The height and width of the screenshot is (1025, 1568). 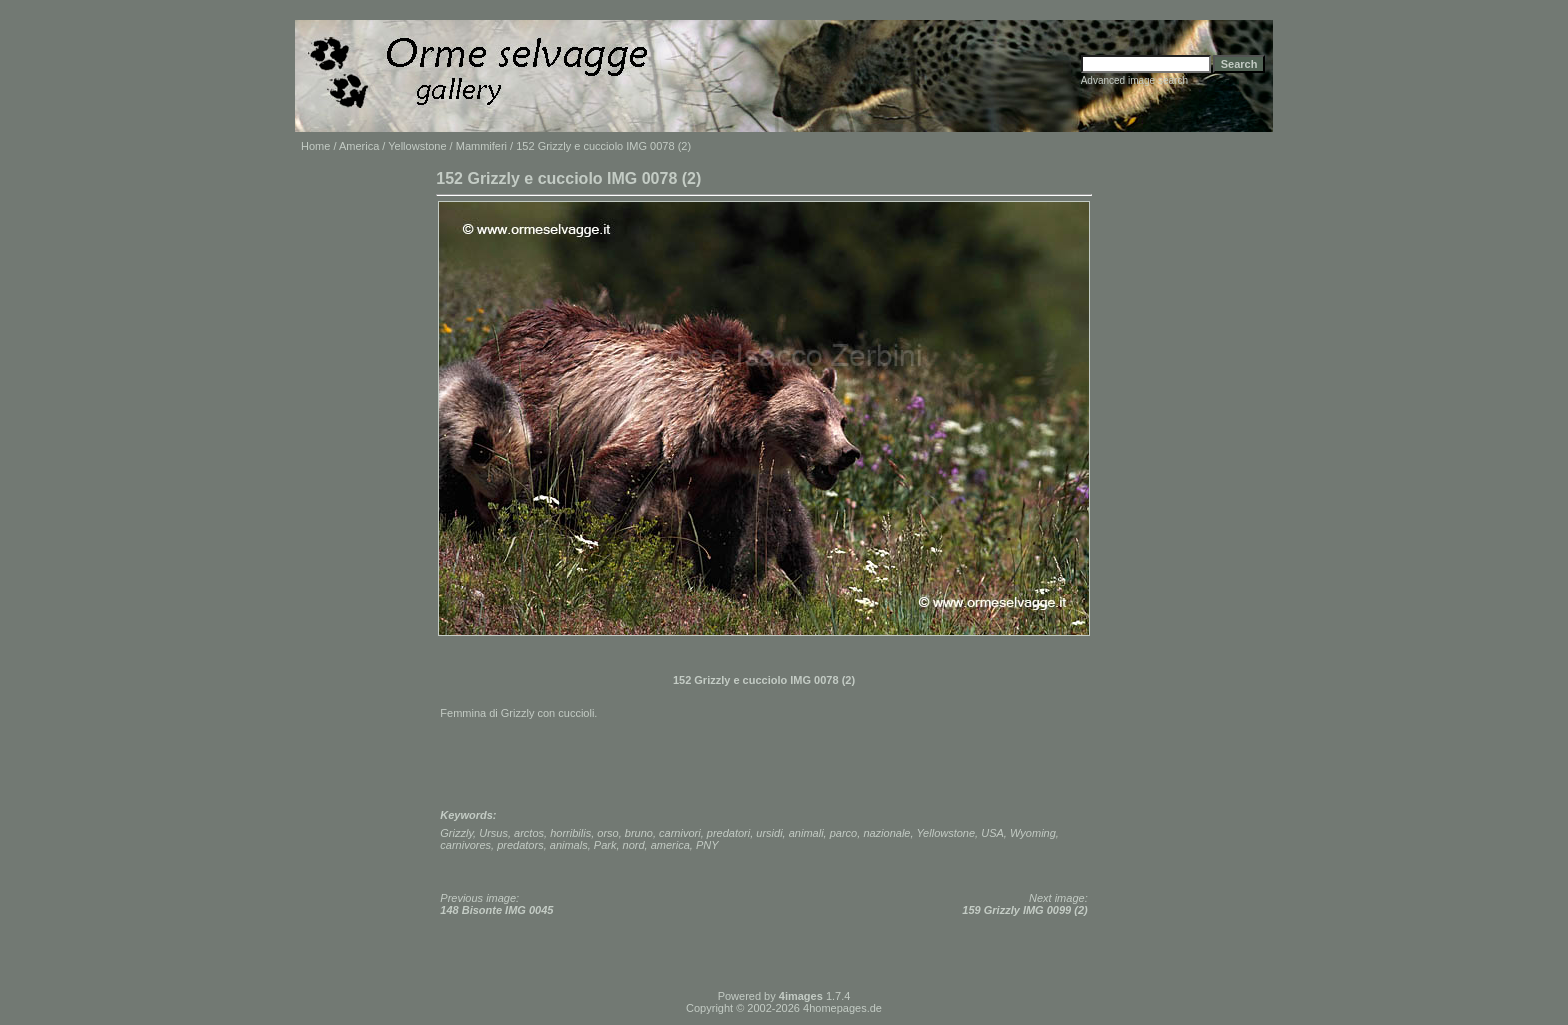 I want to click on Advanced image search, so click(x=1134, y=80).